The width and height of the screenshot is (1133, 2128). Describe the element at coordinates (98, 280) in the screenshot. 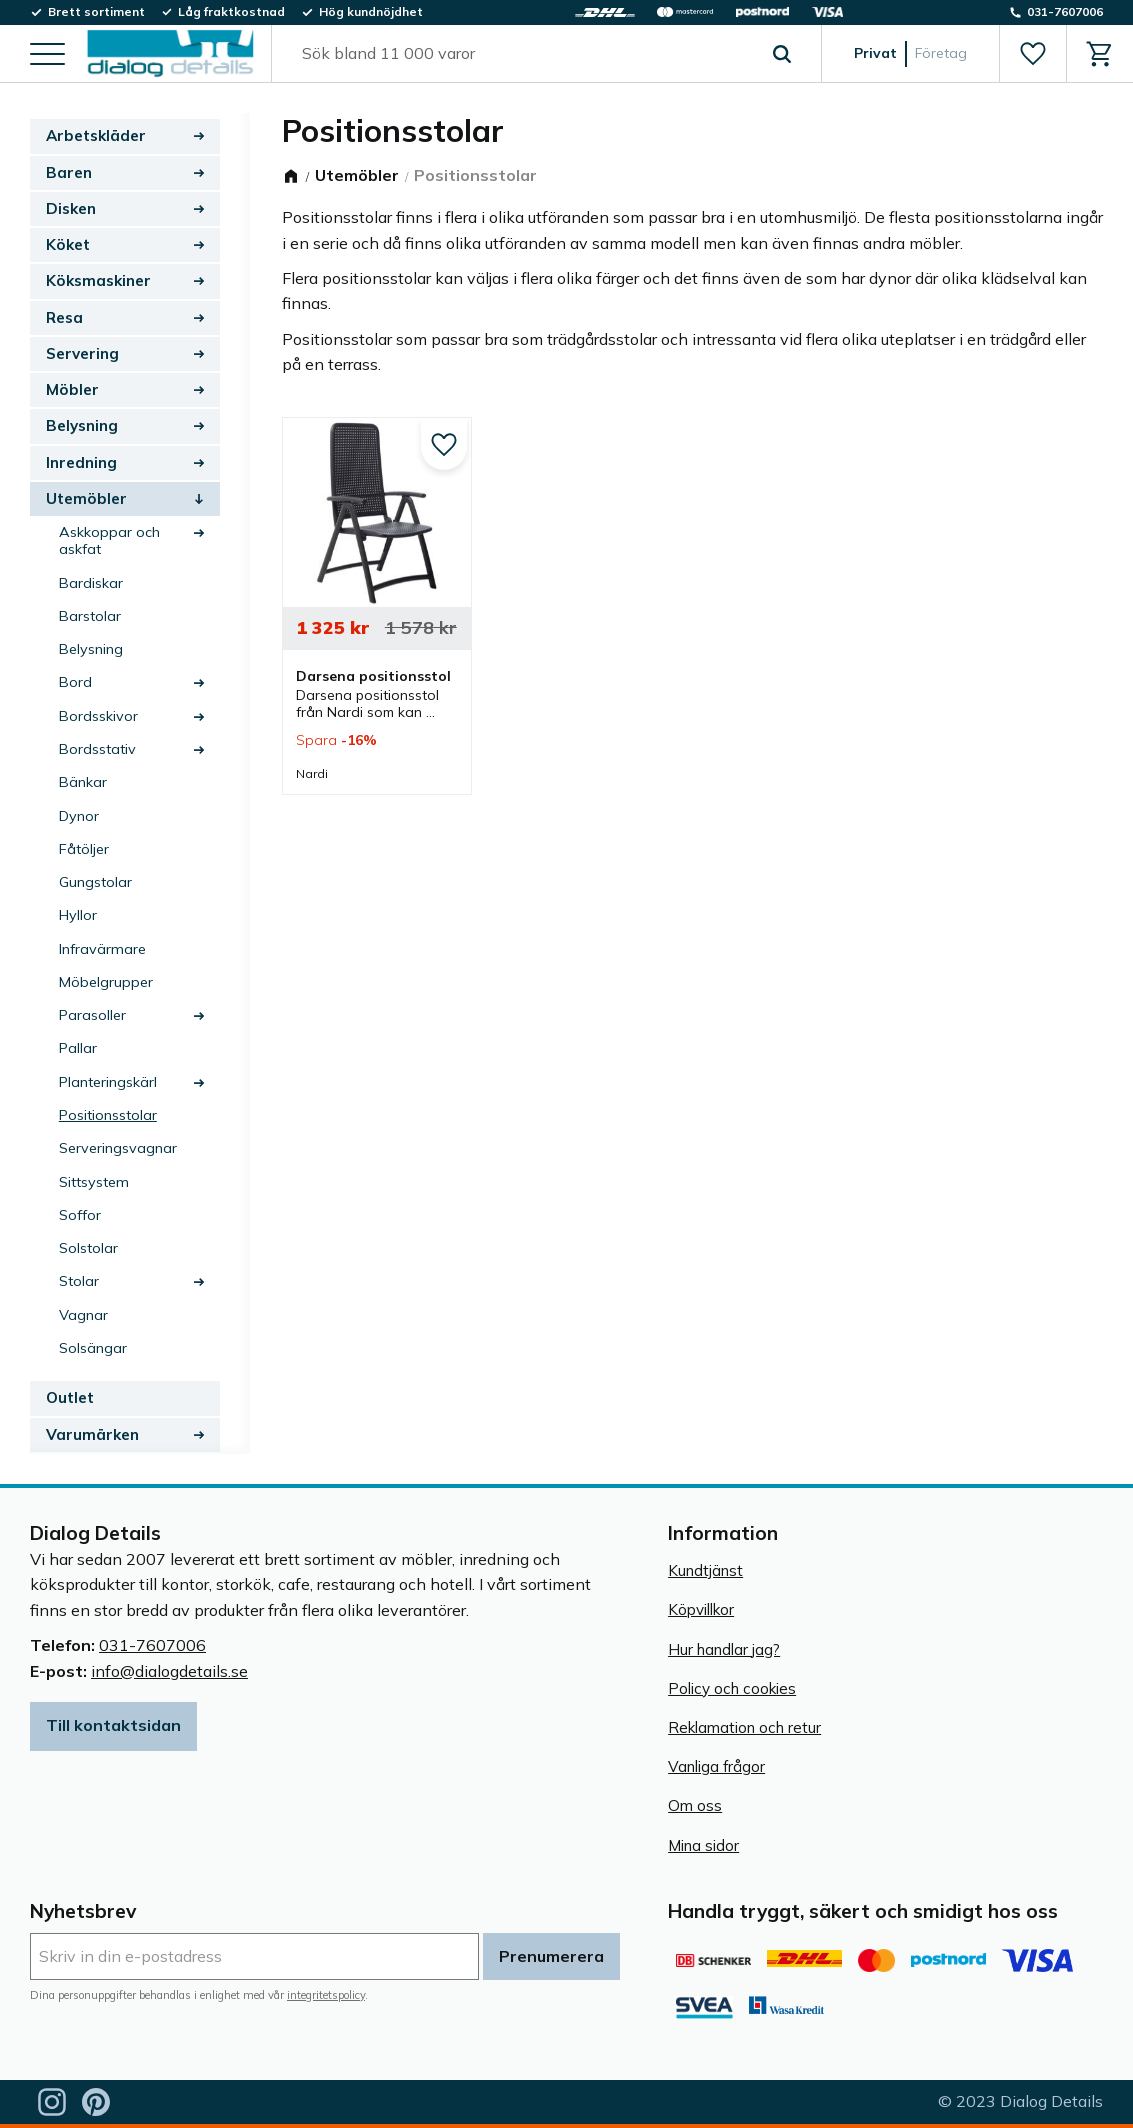

I see `Köksmaskiner [menuitem]` at that location.